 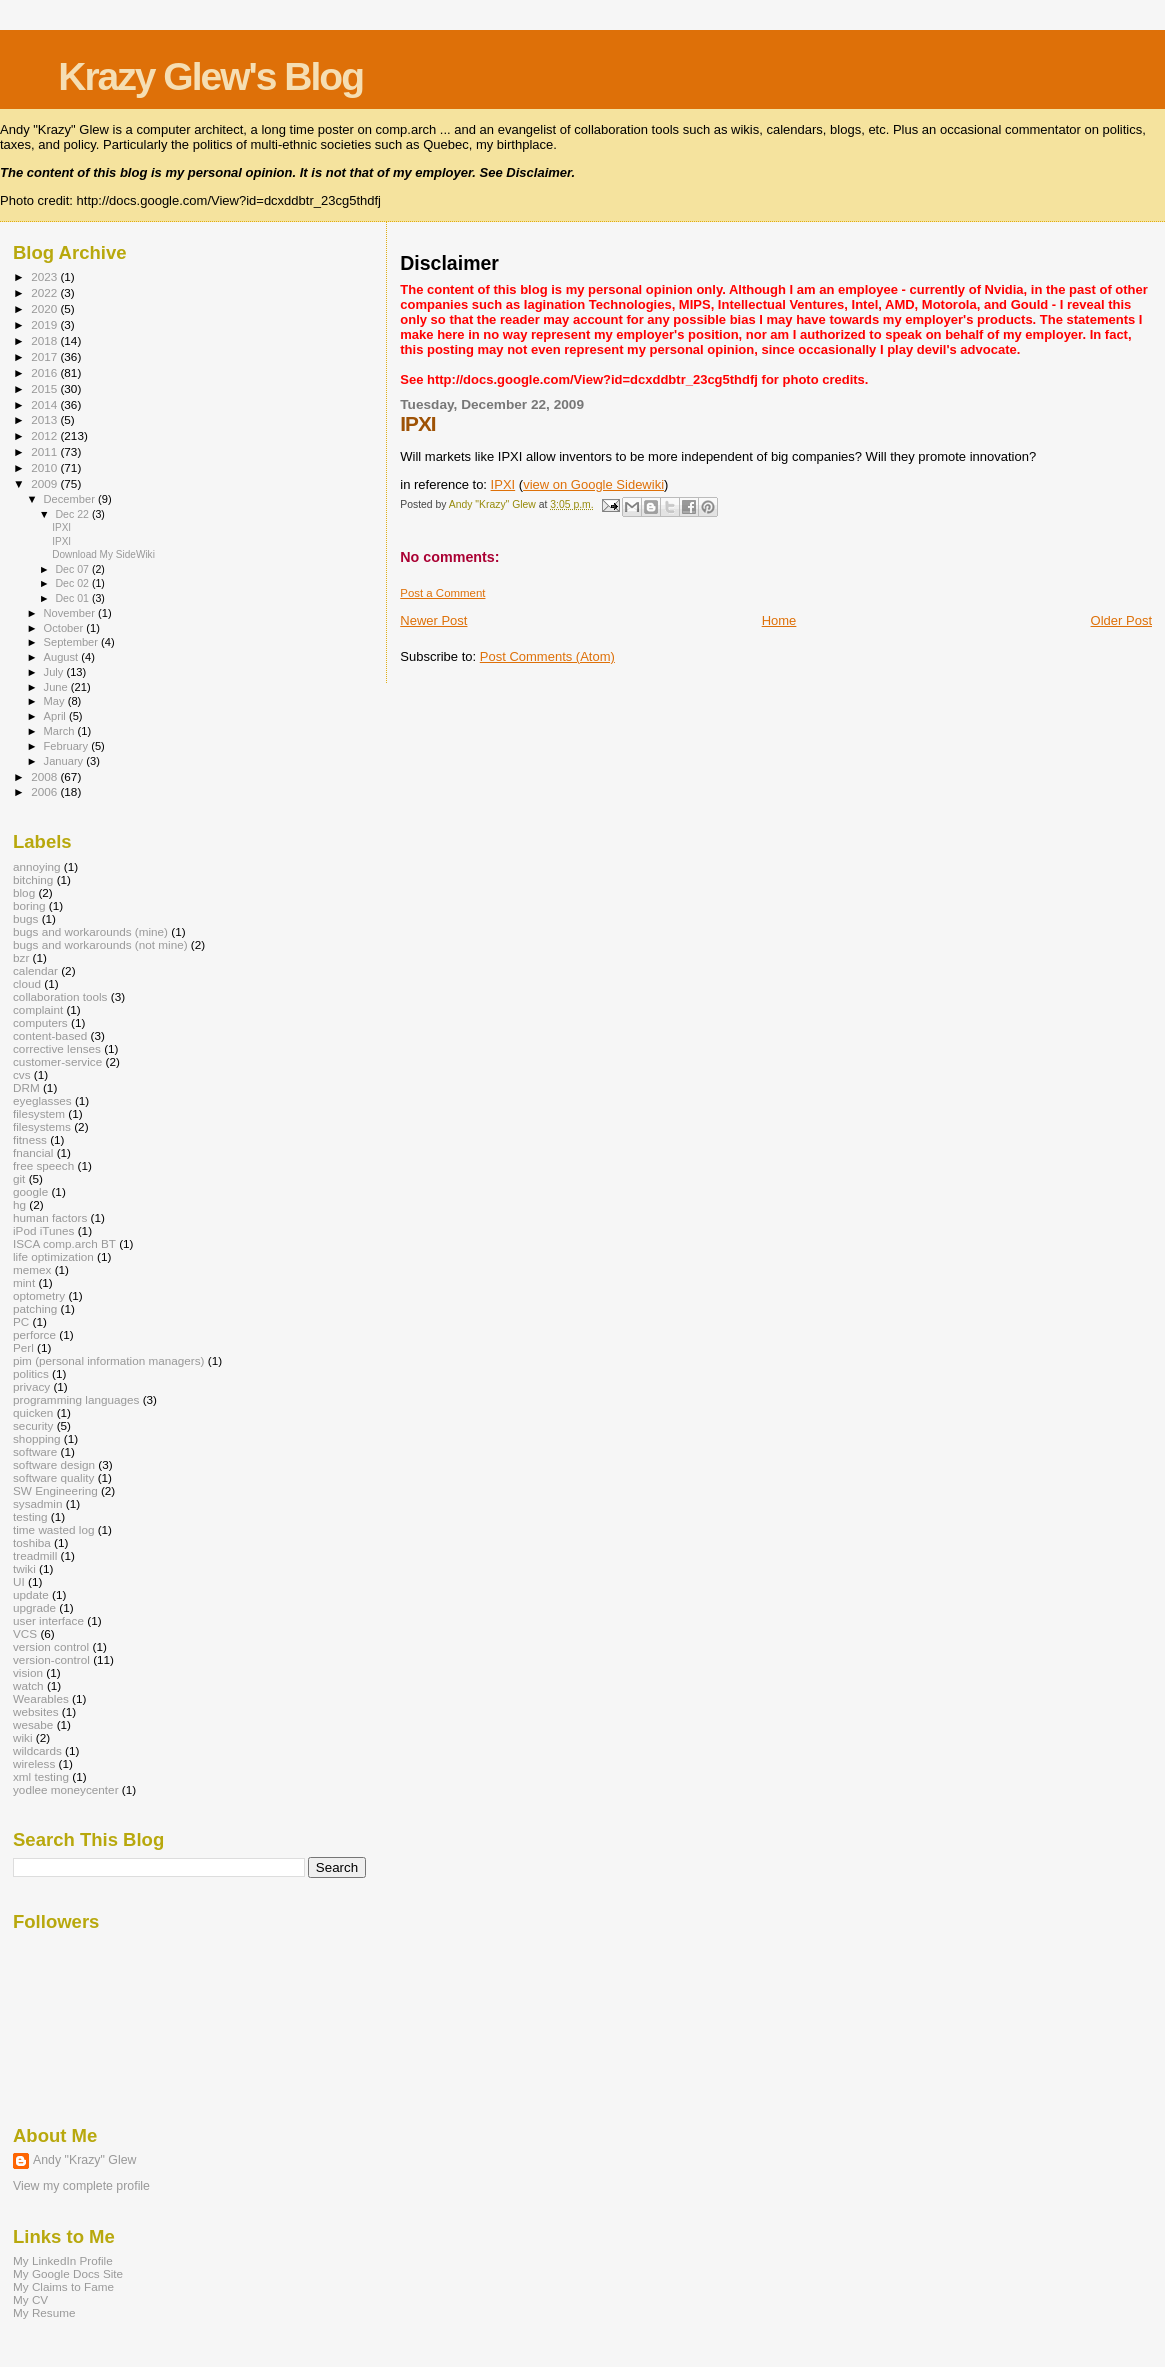 What do you see at coordinates (593, 484) in the screenshot?
I see `view on Google Sidewiki` at bounding box center [593, 484].